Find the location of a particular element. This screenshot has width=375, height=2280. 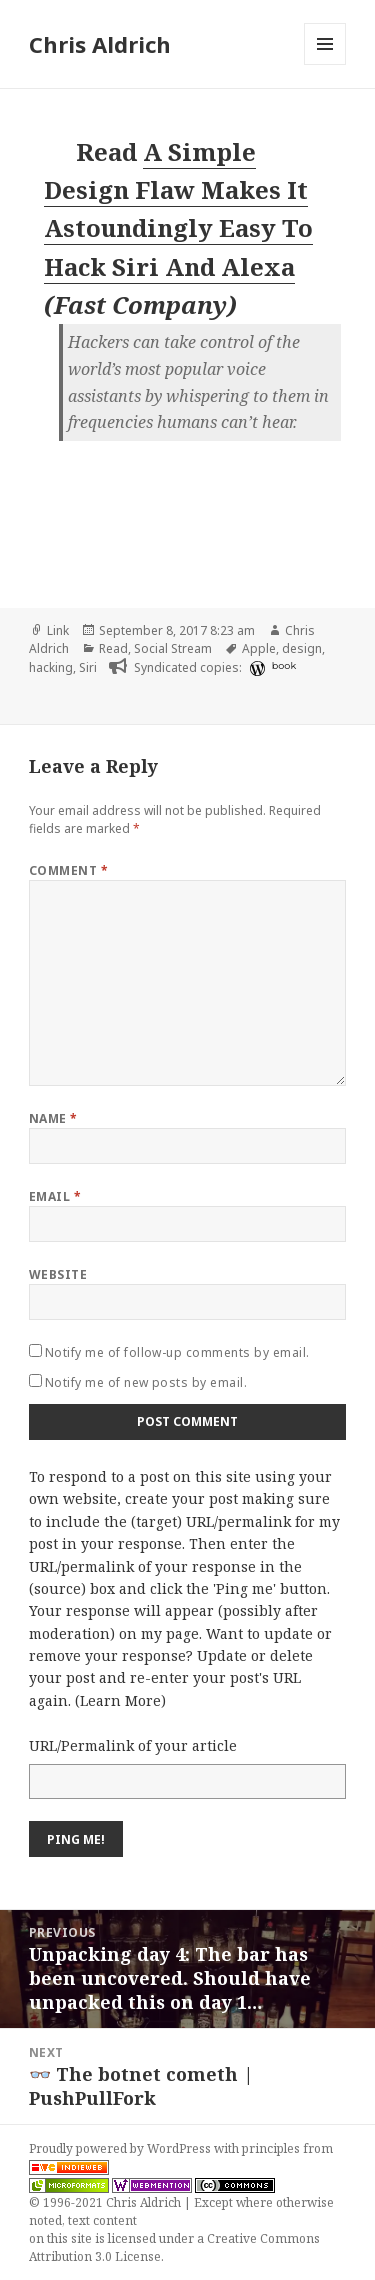

Learn More is located at coordinates (120, 1700).